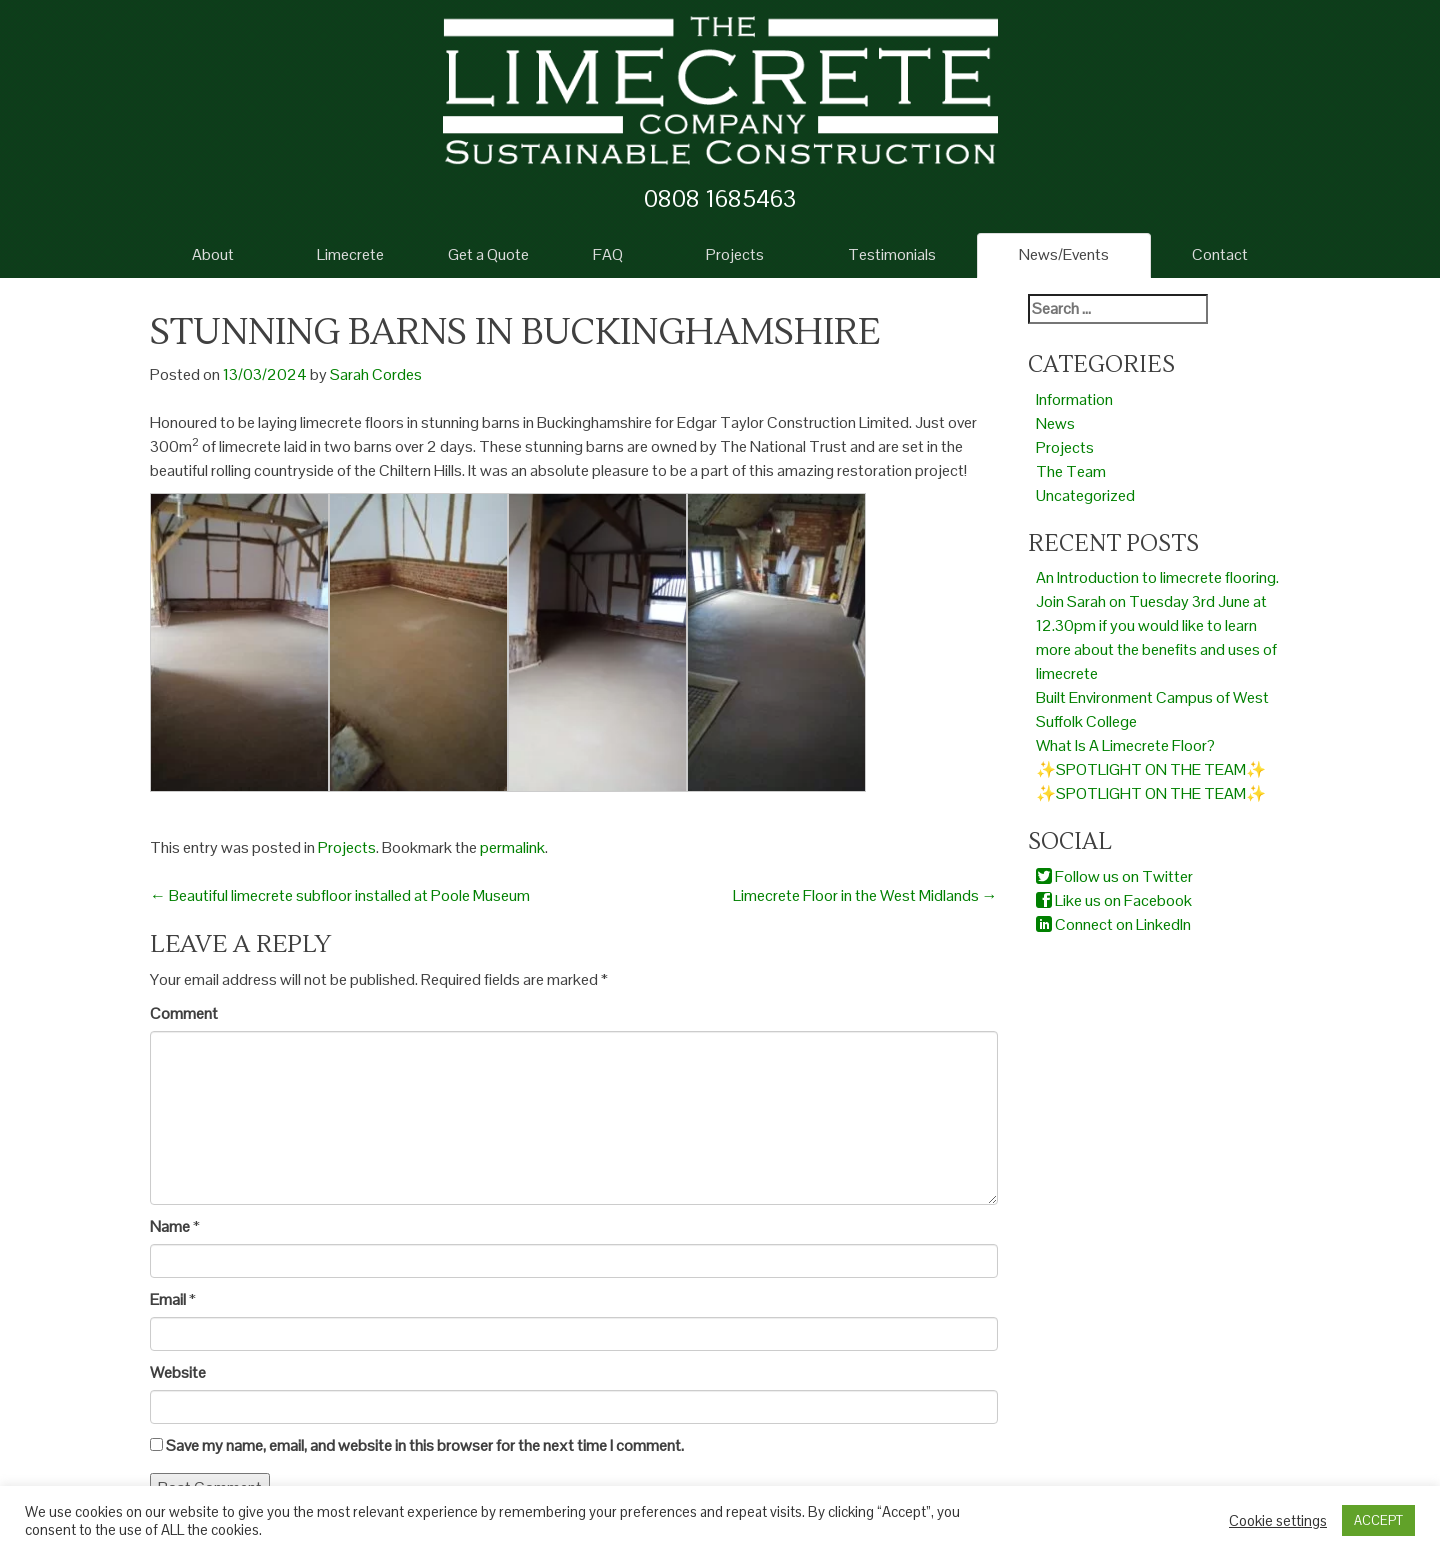  Describe the element at coordinates (1113, 924) in the screenshot. I see `Connect on LinkedIn` at that location.